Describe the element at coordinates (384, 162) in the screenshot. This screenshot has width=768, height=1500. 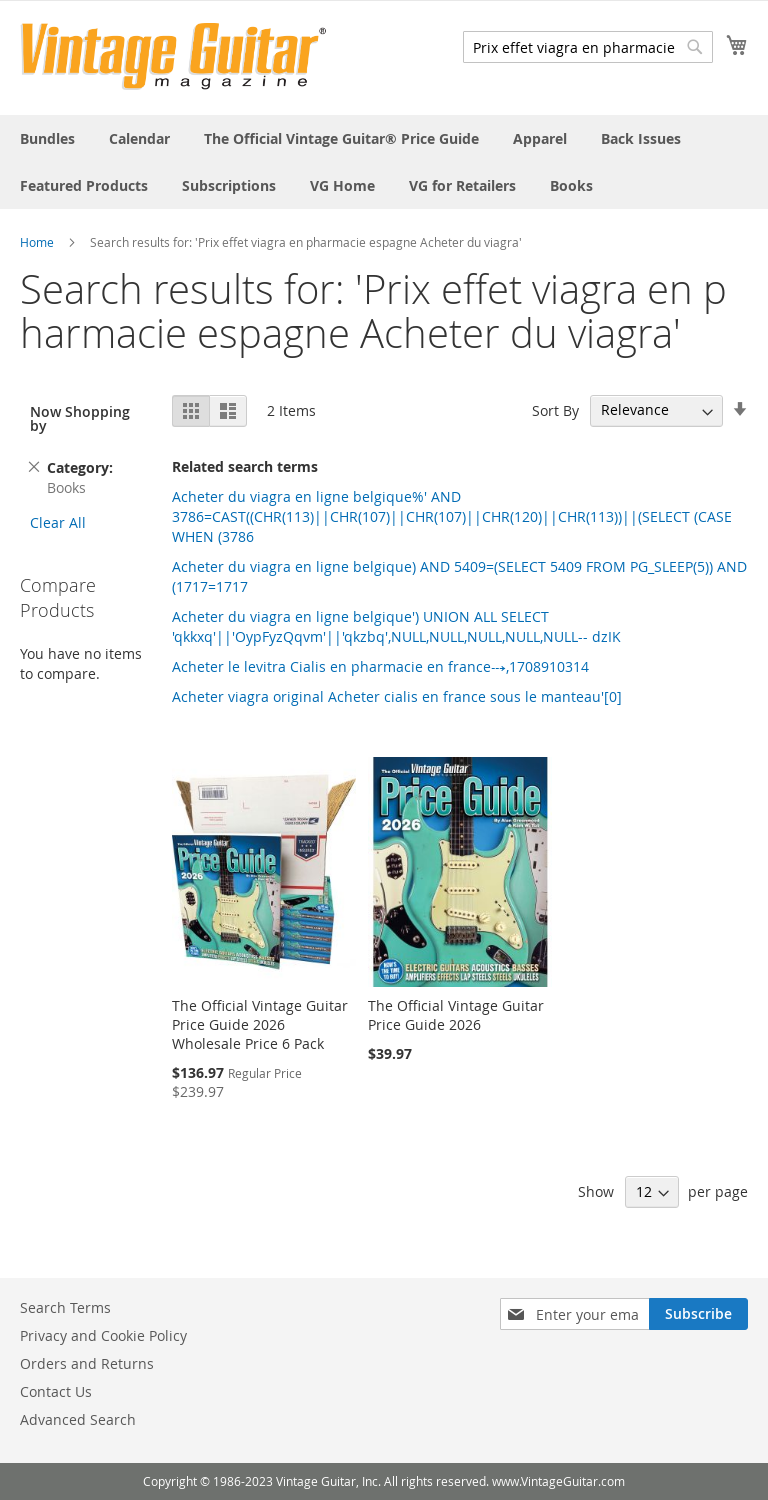
I see `[menu]` at that location.